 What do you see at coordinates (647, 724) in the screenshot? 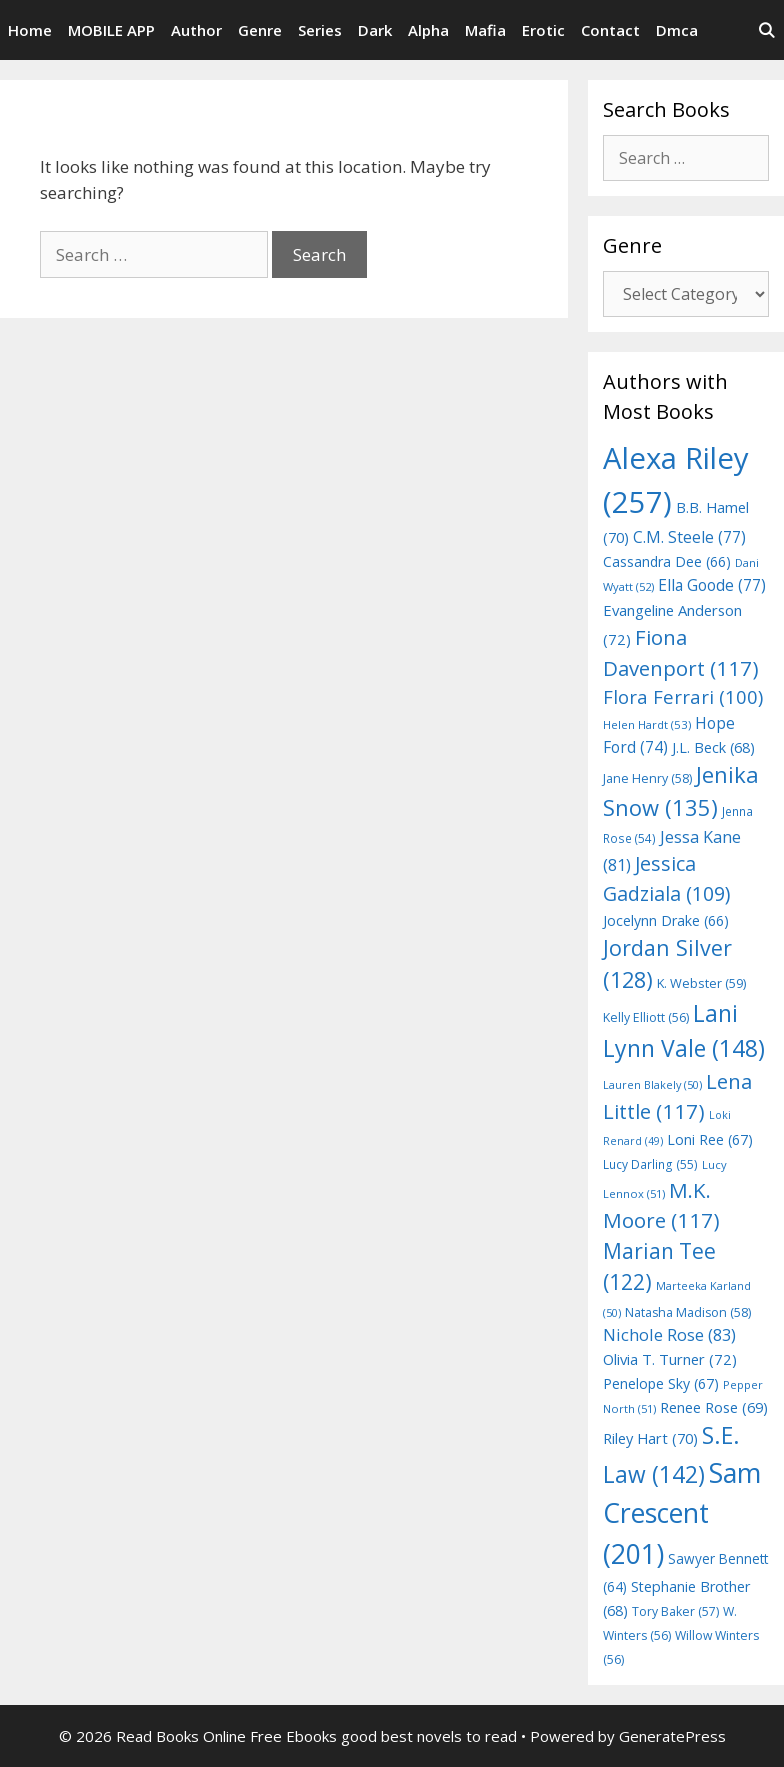
I see `Helen Hardt [Helen Hardt (53 items)]` at bounding box center [647, 724].